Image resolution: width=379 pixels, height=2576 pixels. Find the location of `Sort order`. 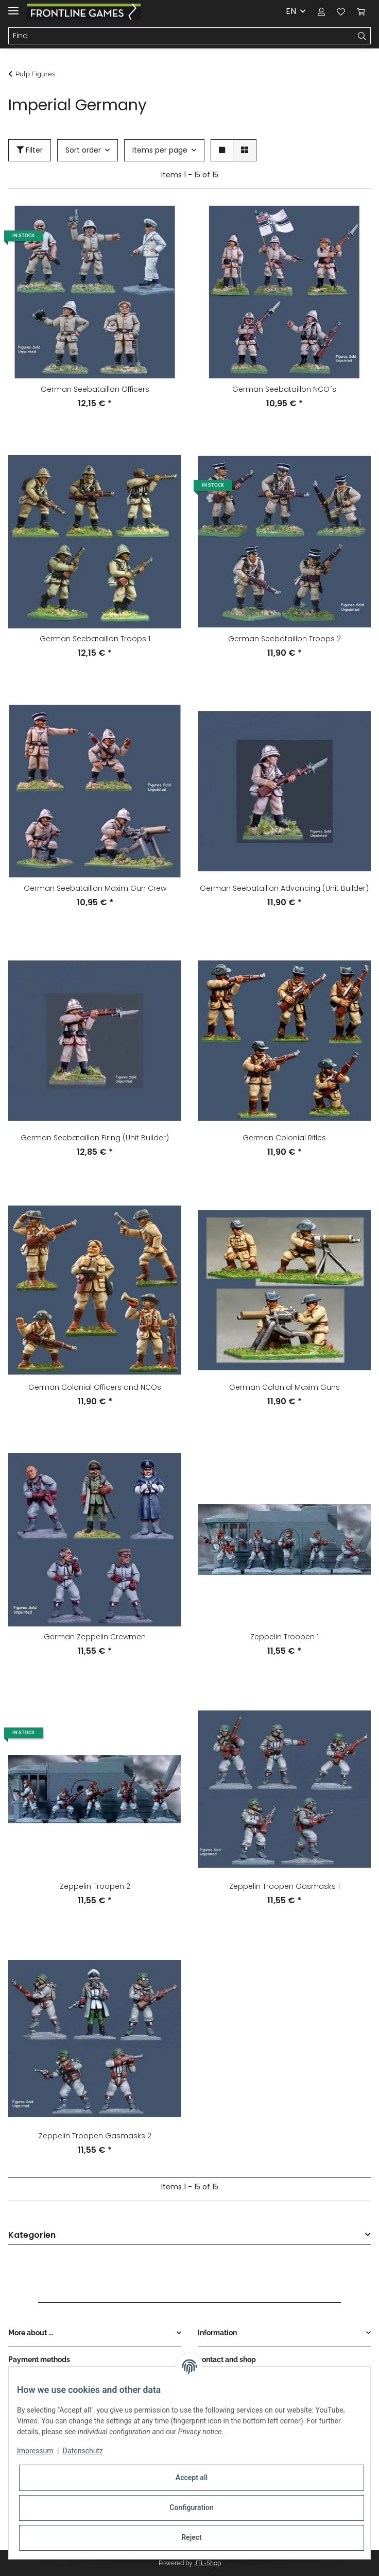

Sort order is located at coordinates (83, 150).